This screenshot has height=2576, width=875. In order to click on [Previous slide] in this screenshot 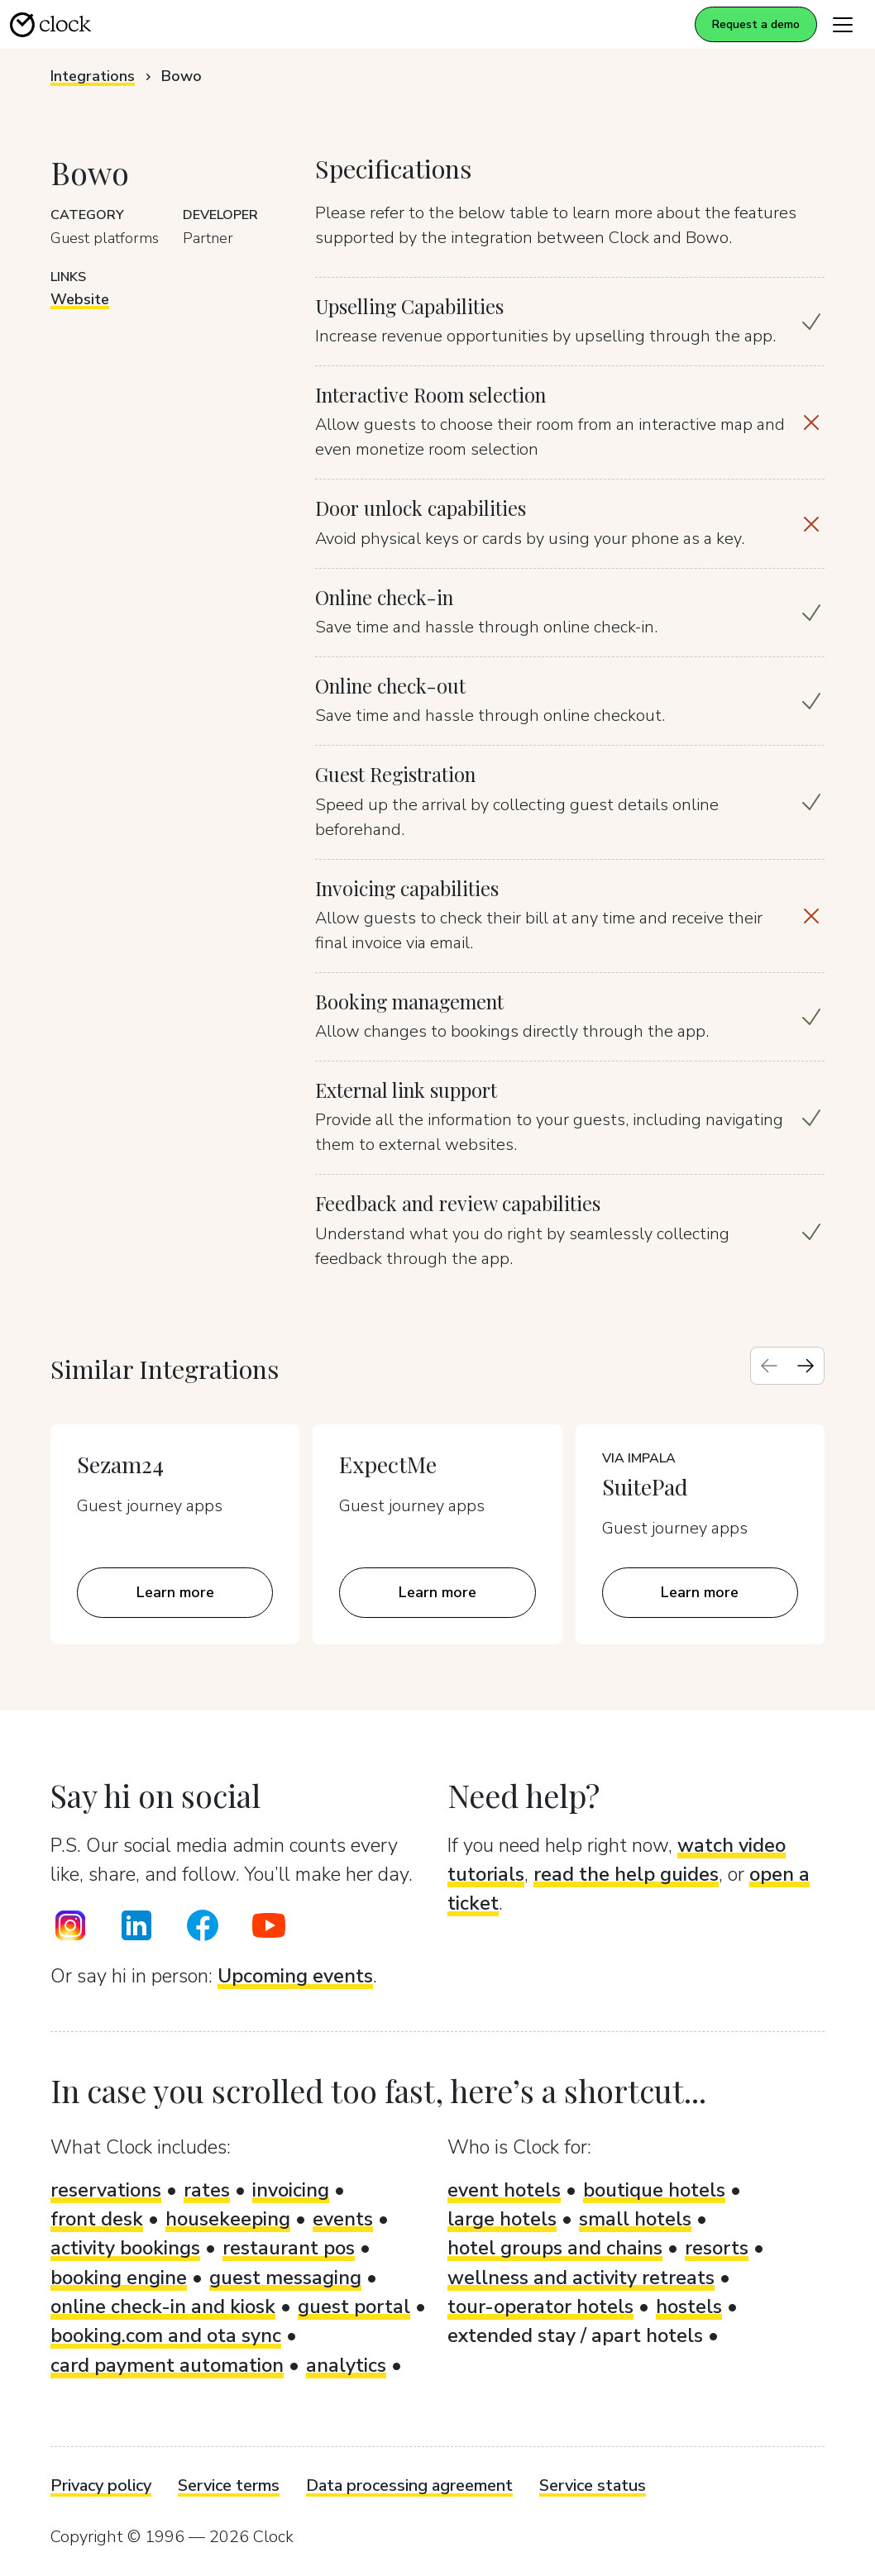, I will do `click(769, 1366)`.